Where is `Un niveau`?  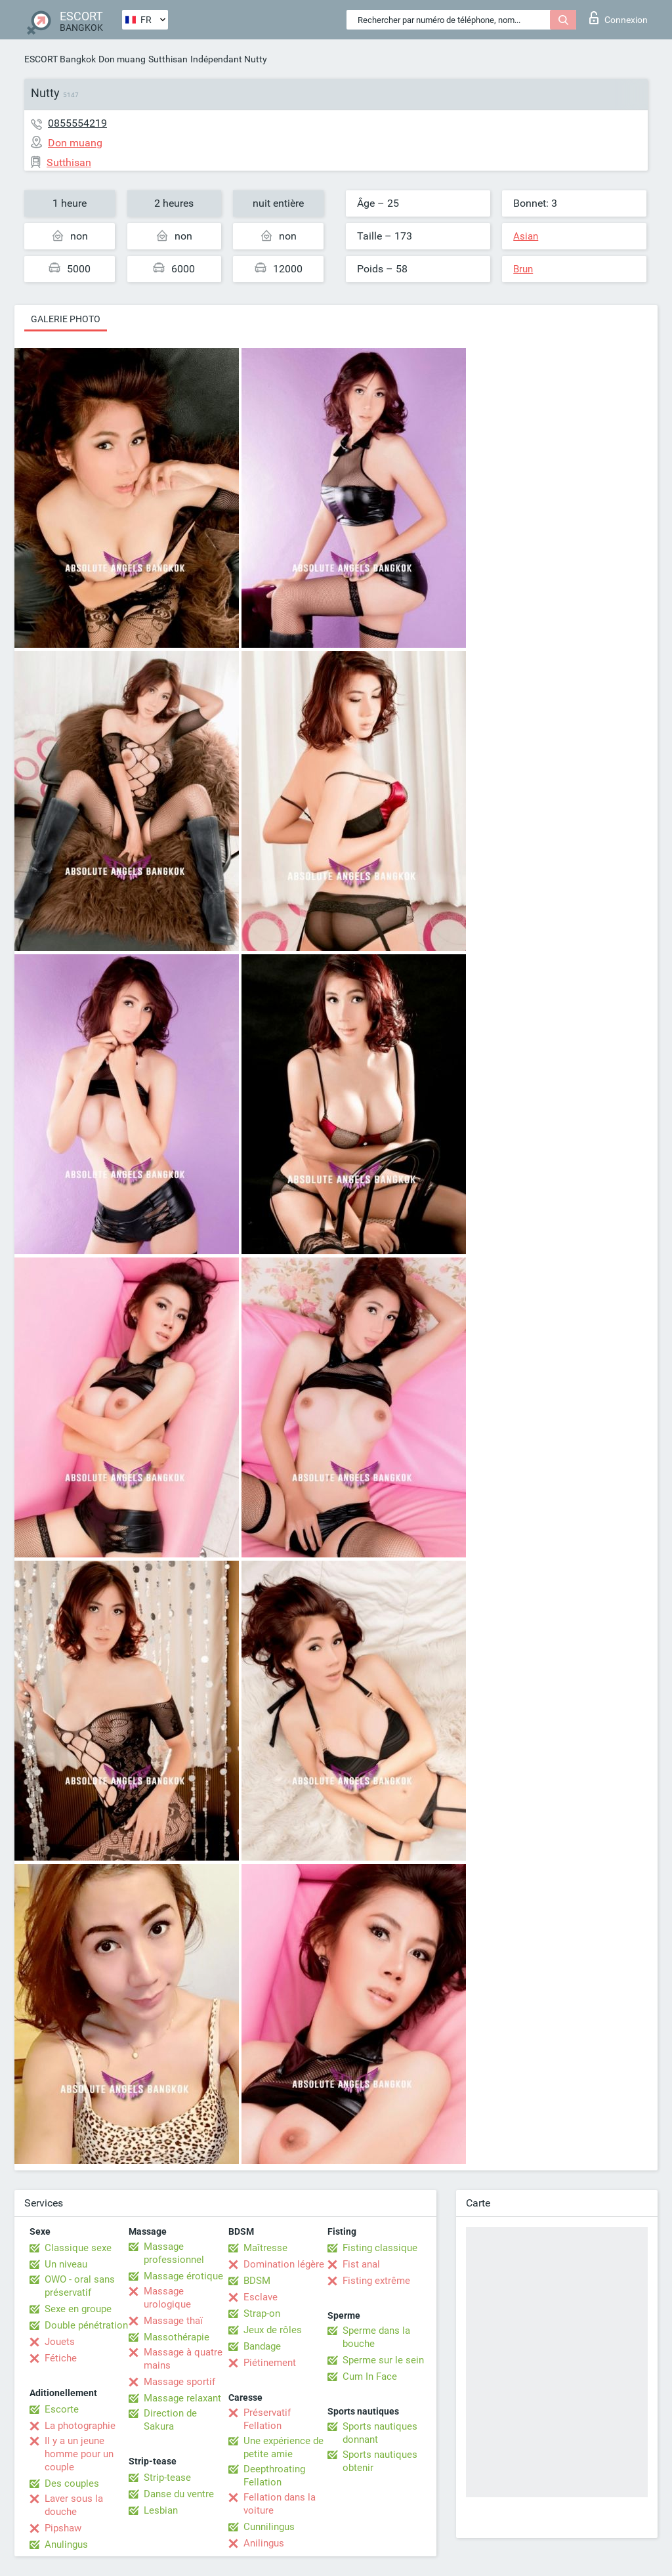 Un niveau is located at coordinates (66, 2264).